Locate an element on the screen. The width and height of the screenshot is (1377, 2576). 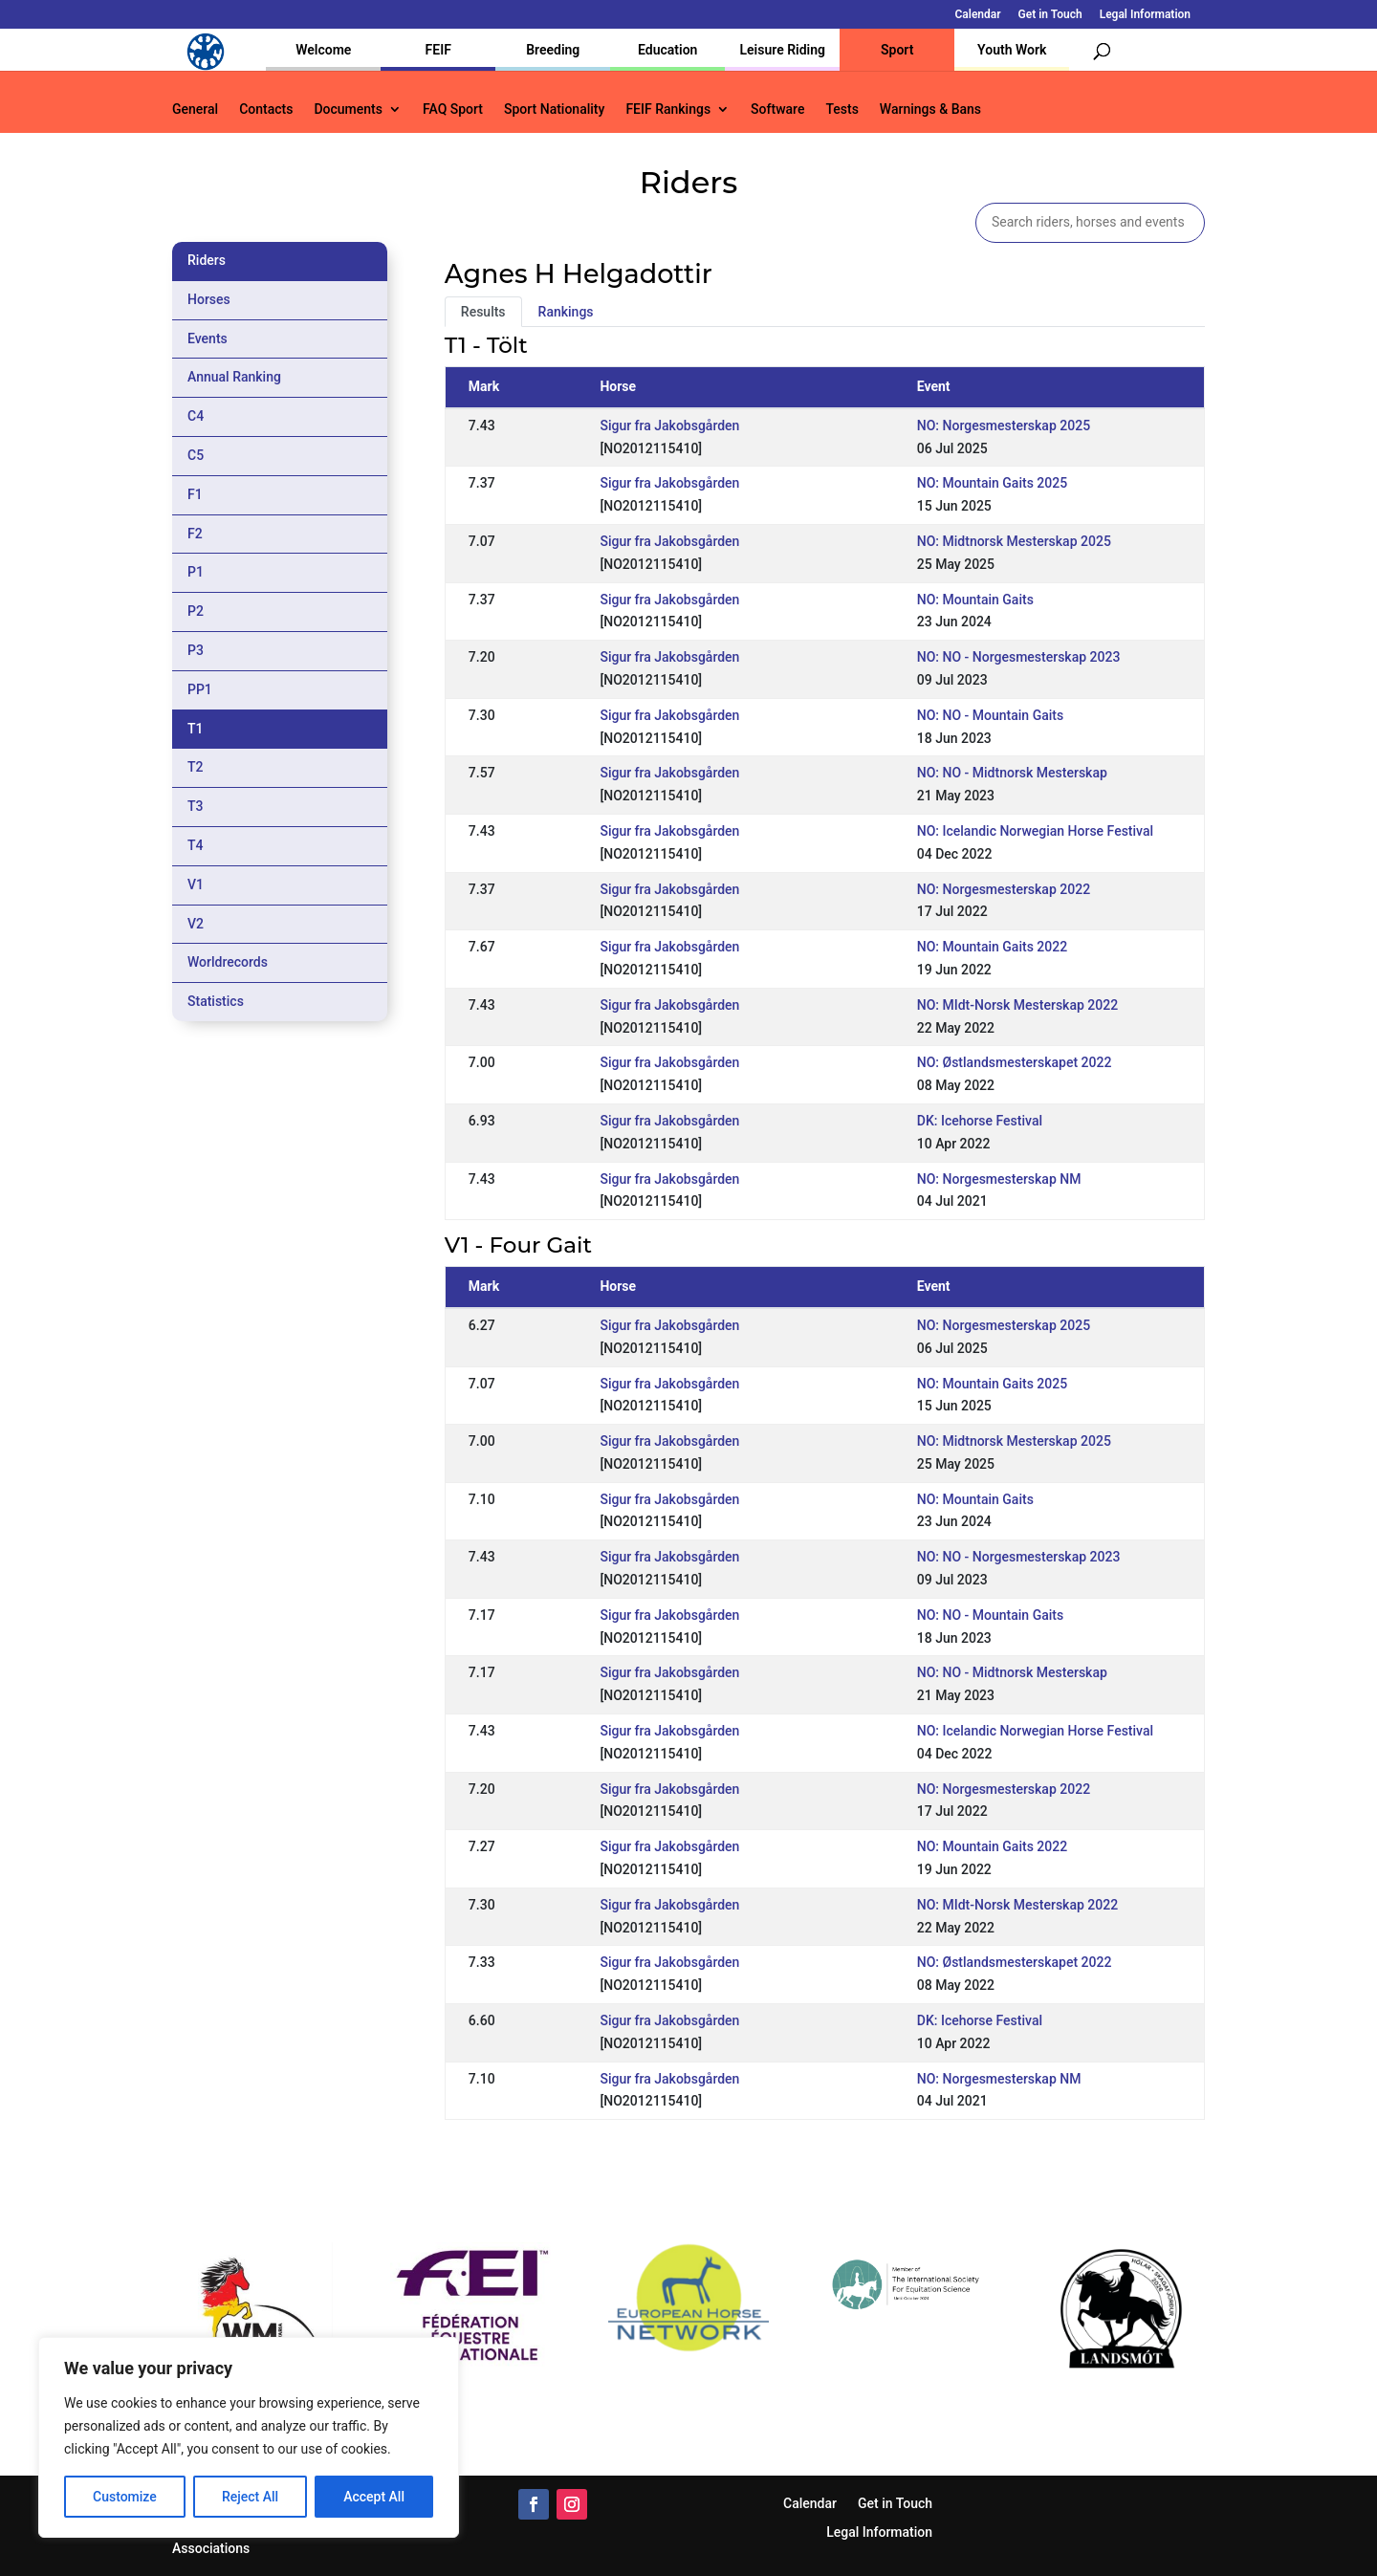
Riders [tab] is located at coordinates (206, 260).